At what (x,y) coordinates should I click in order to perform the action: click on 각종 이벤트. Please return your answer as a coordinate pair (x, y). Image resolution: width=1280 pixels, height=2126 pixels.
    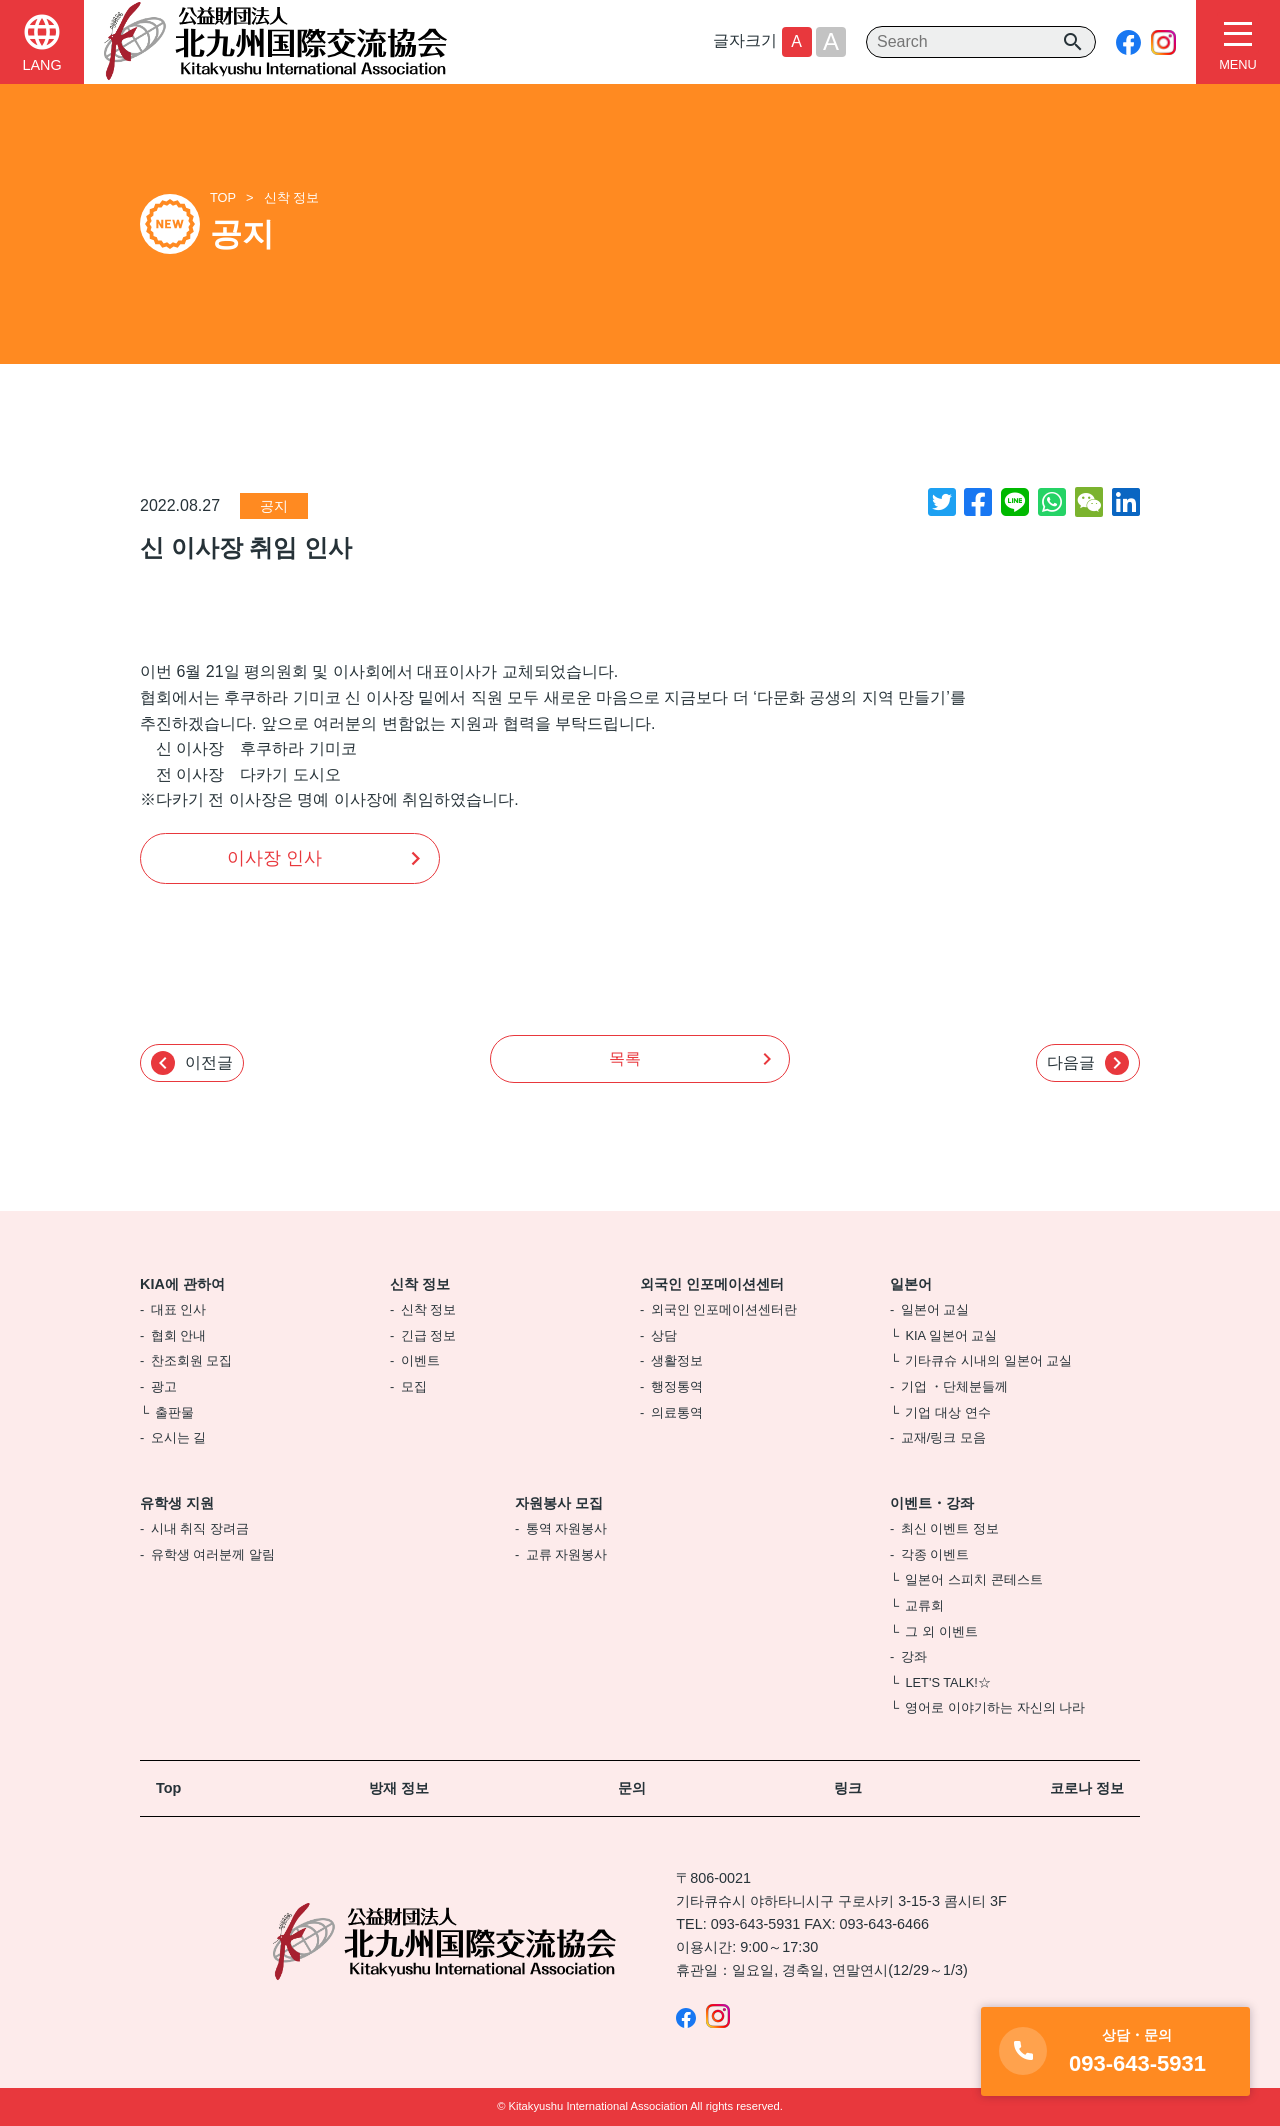
    Looking at the image, I should click on (935, 1554).